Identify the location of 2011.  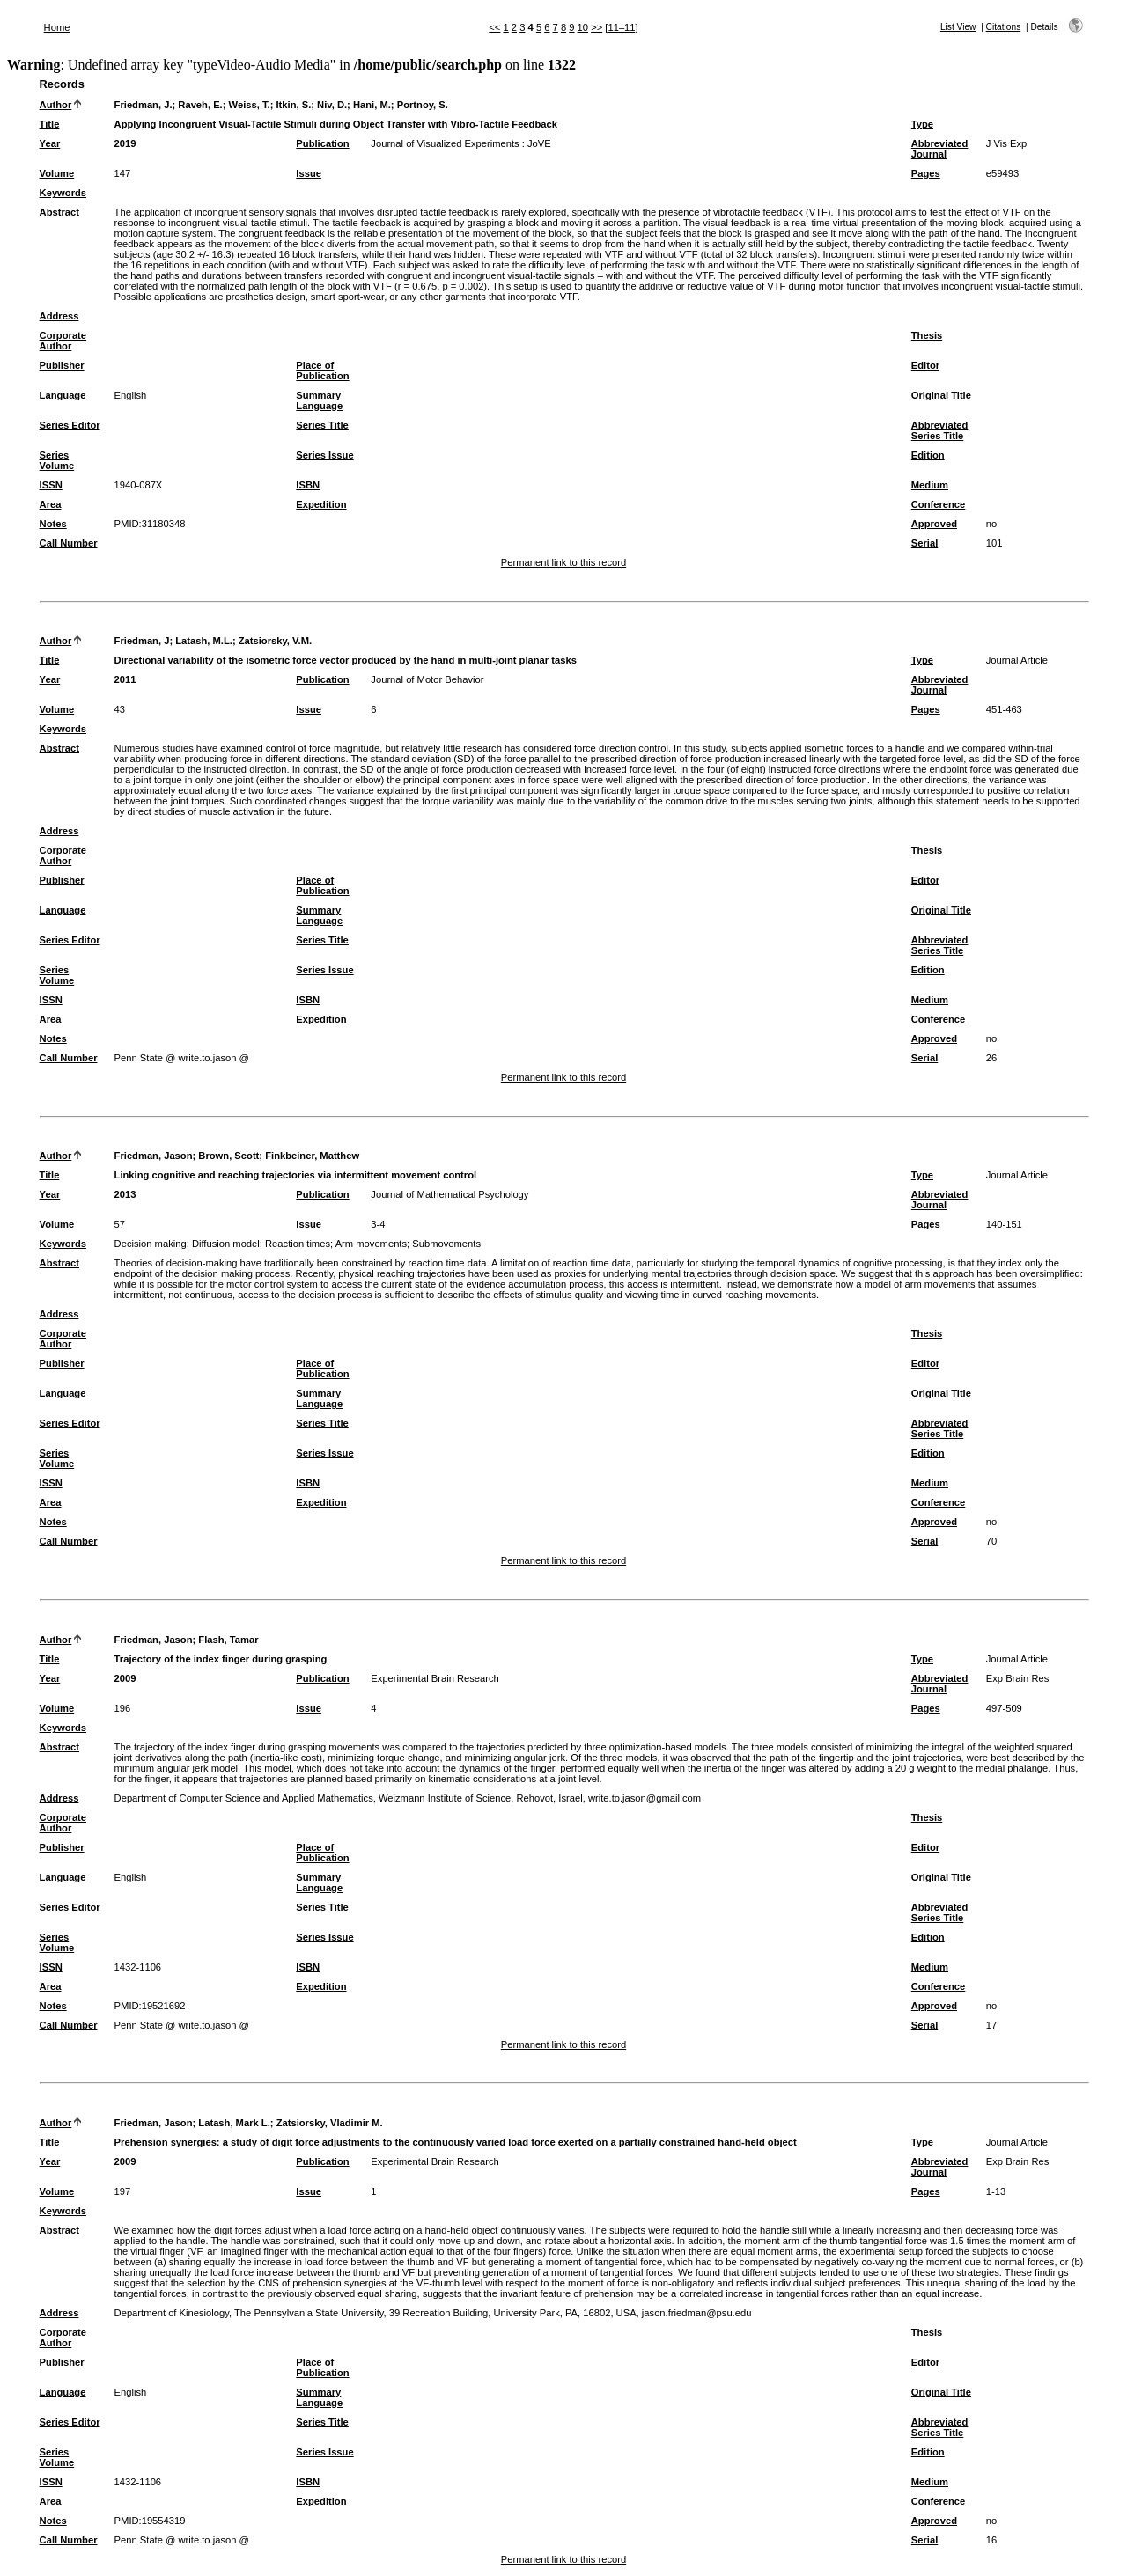
(125, 679).